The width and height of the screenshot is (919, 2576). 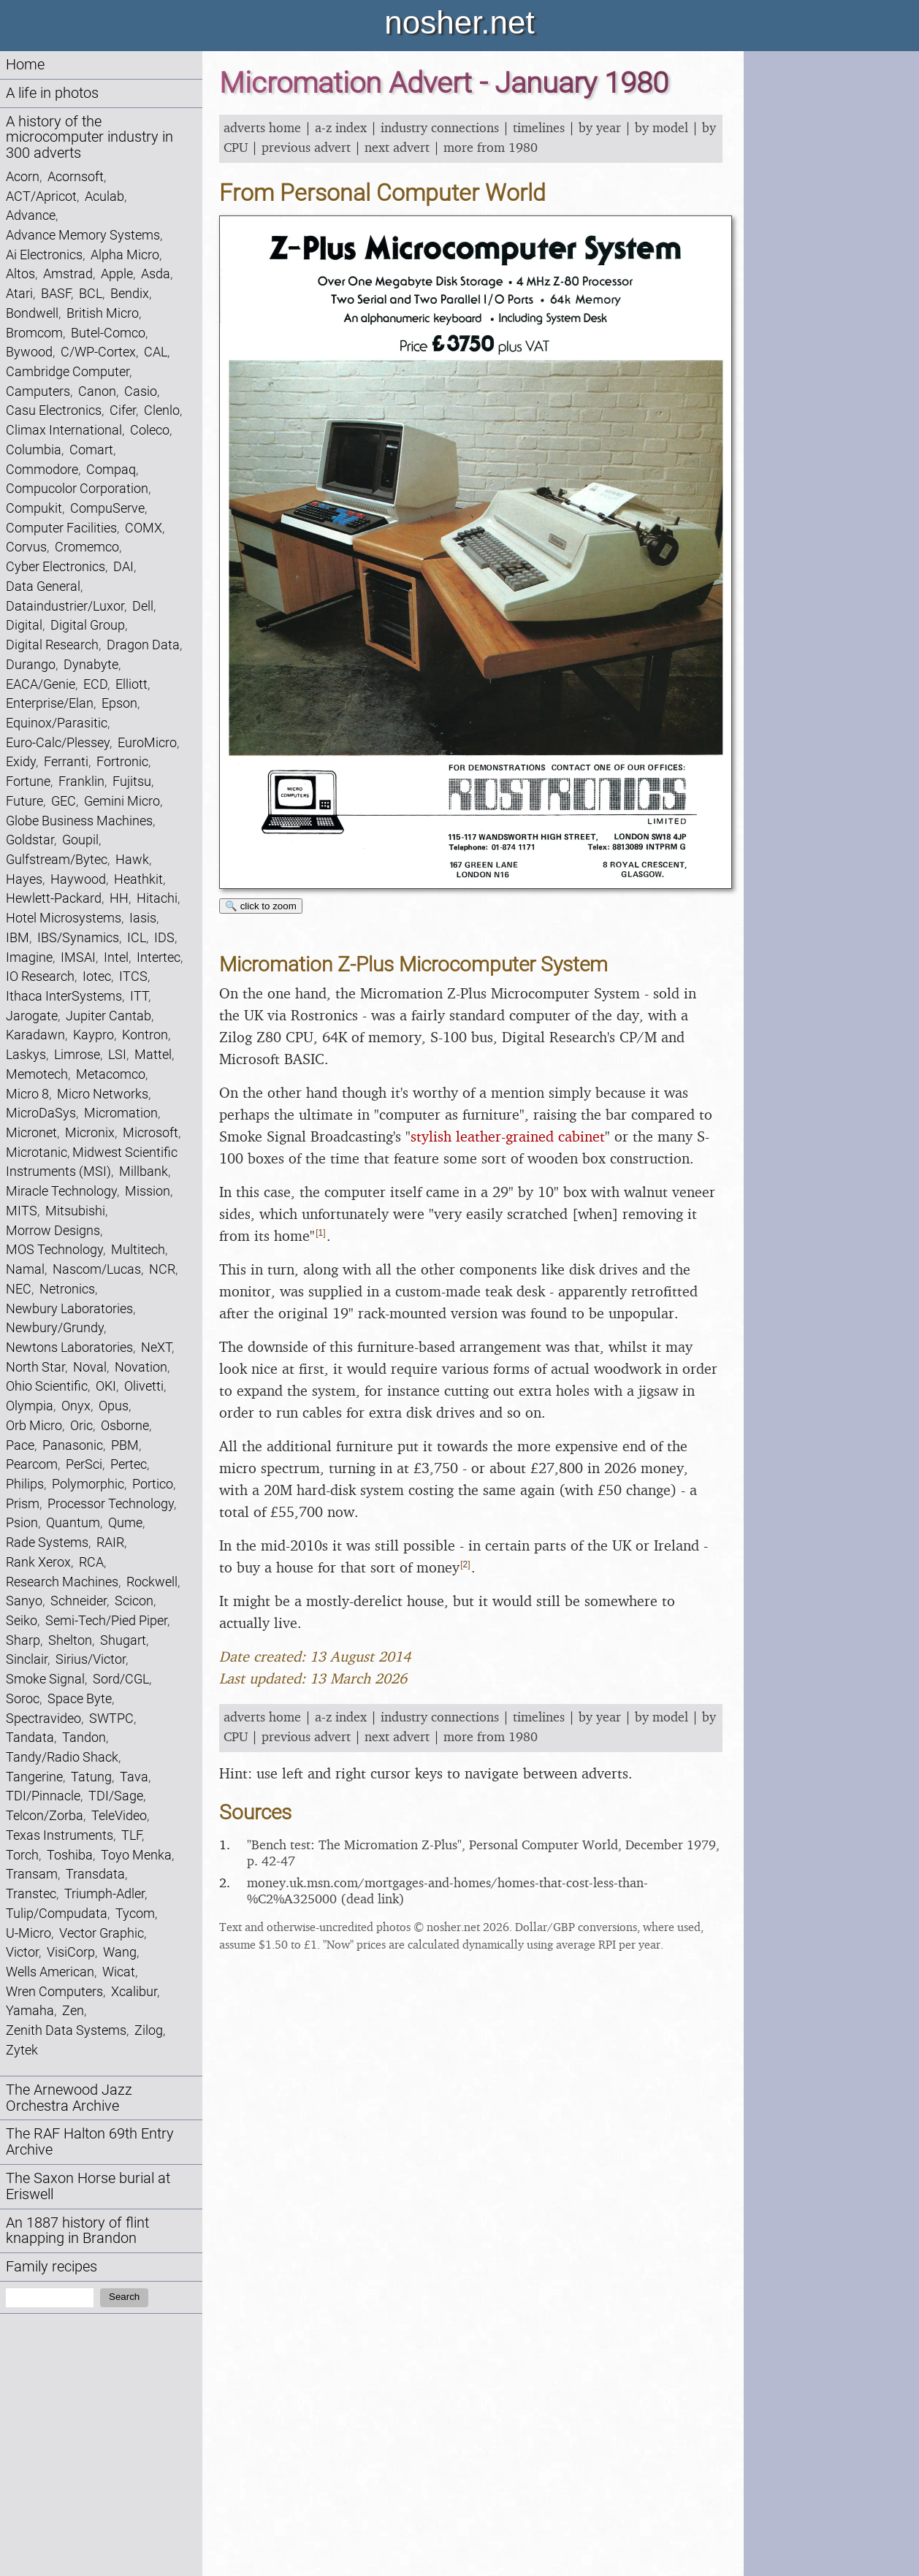 I want to click on Semi-Tech/Pied Piper, so click(x=106, y=1620).